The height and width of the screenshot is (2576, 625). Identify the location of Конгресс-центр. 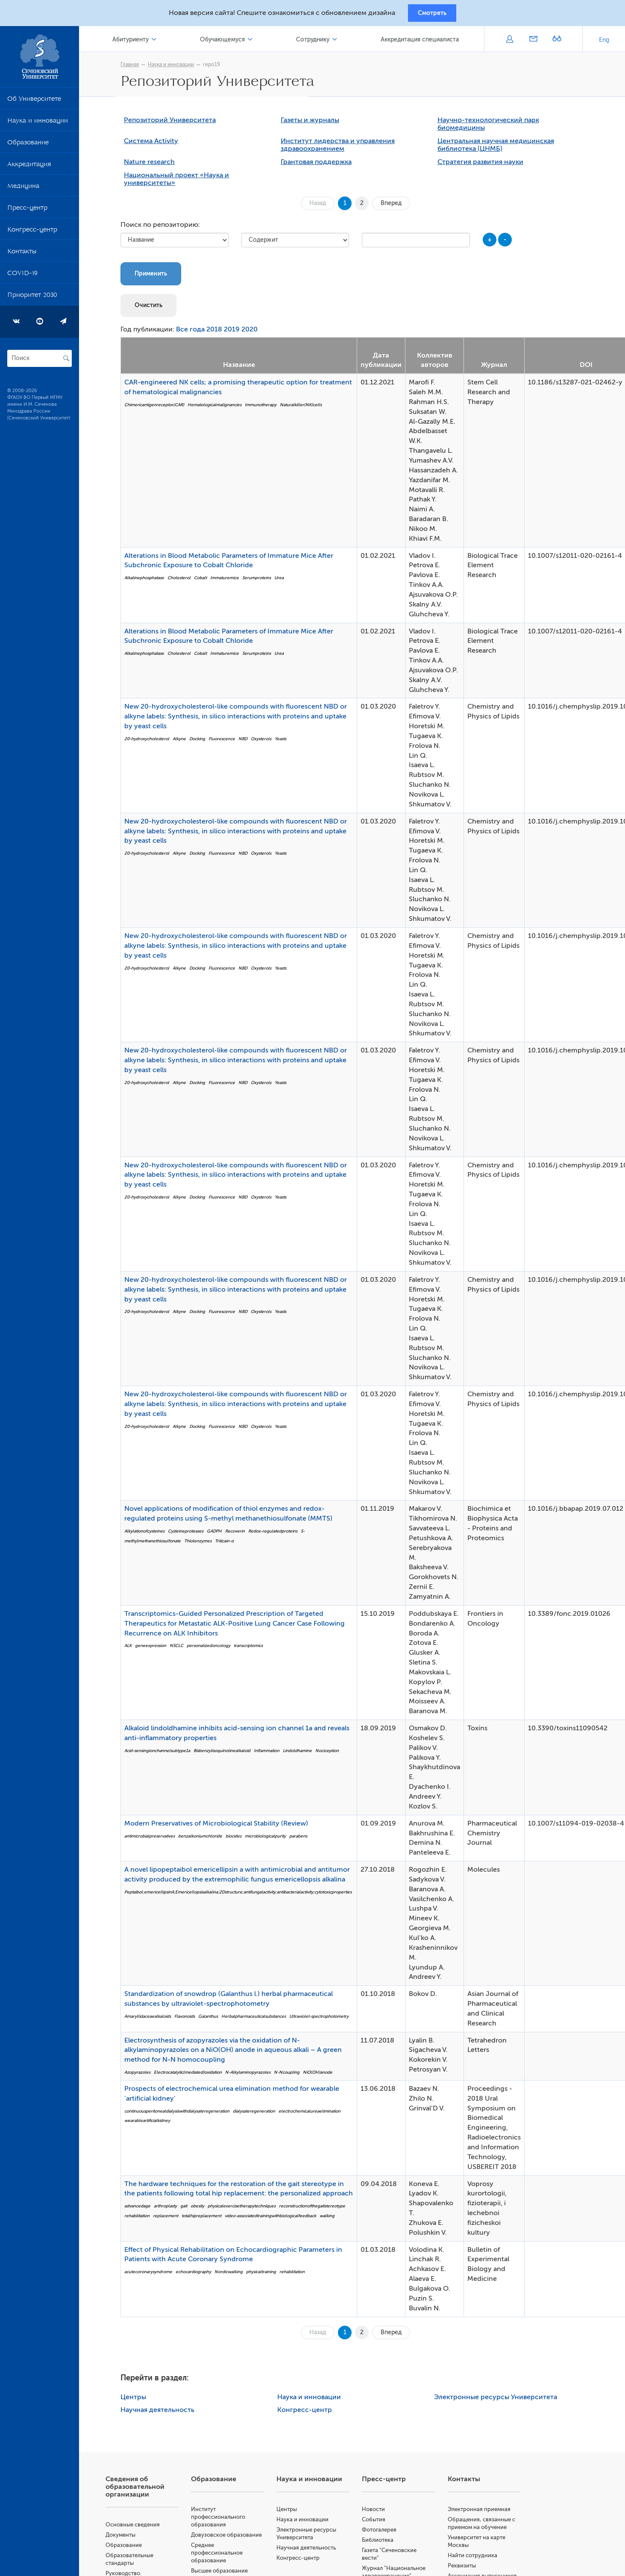
(32, 234).